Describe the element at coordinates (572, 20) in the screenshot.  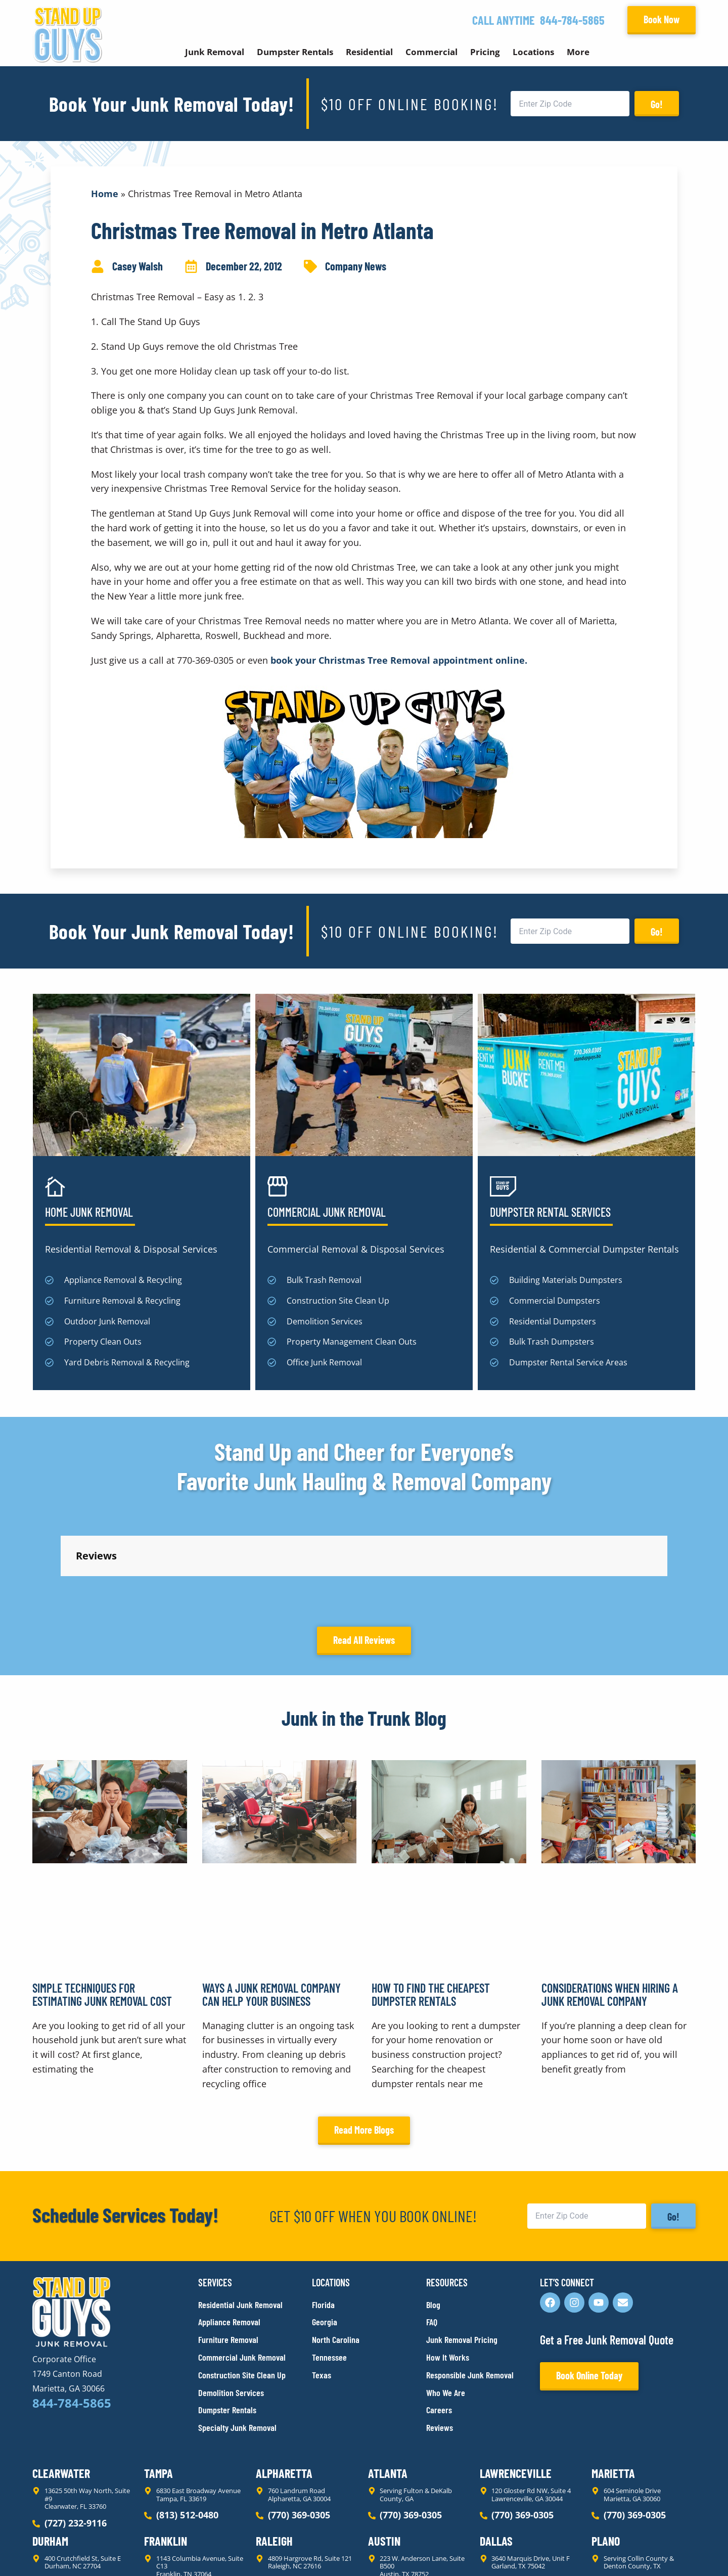
I see `844-784-5865` at that location.